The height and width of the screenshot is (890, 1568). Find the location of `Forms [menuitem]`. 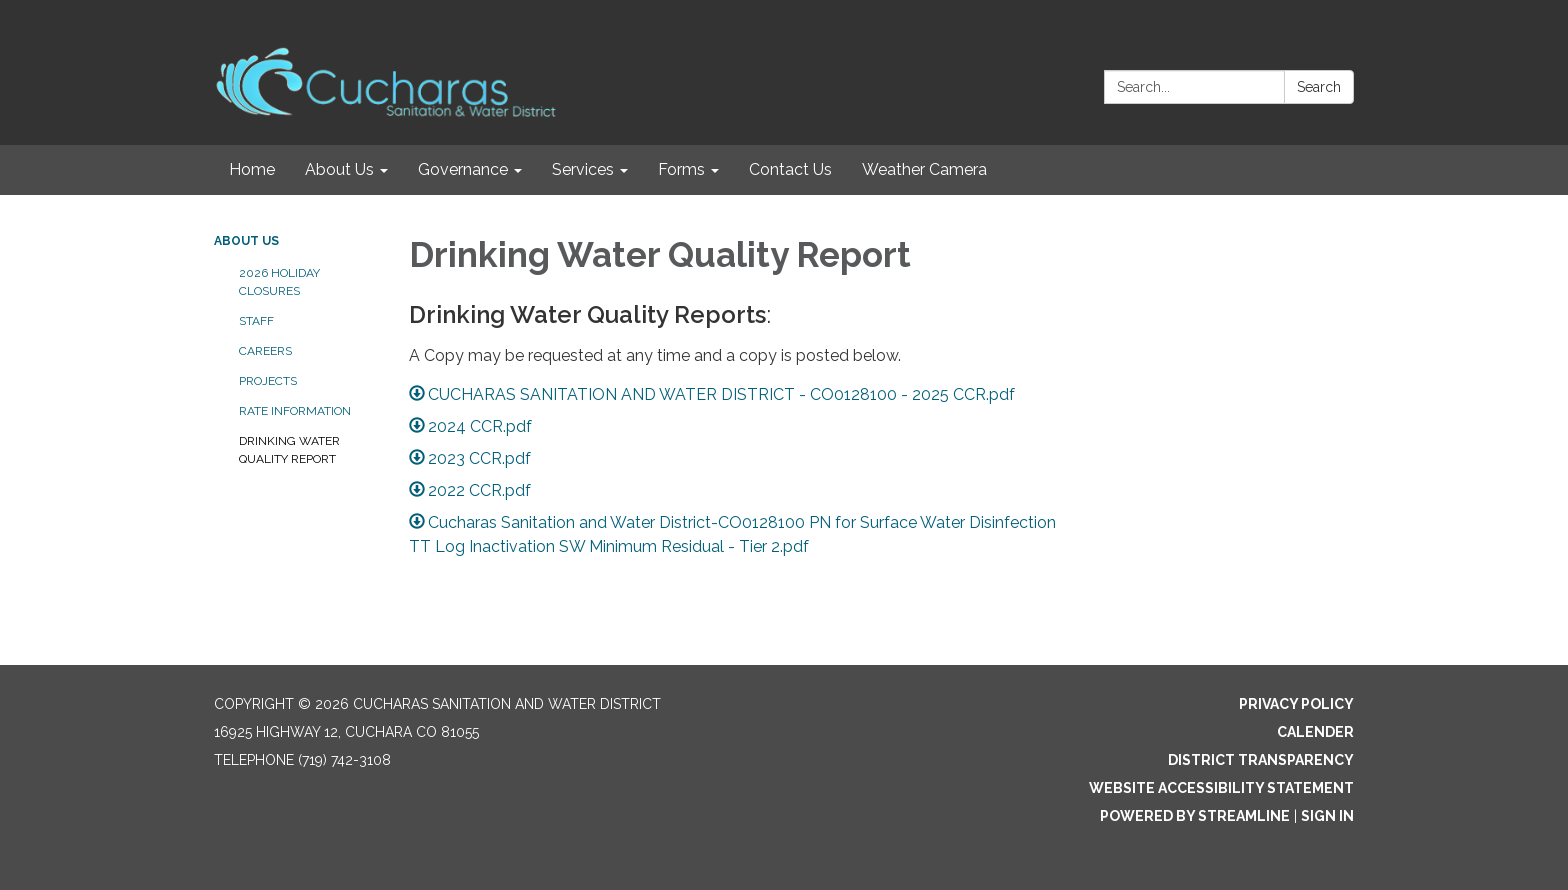

Forms [menuitem] is located at coordinates (681, 169).